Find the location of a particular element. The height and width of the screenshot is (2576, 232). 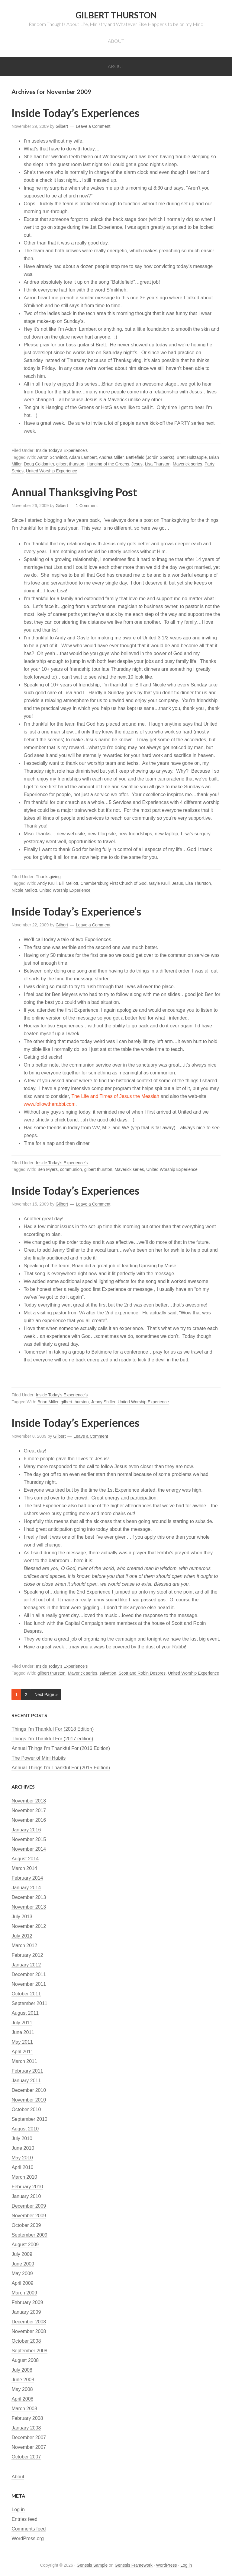

November 2009 is located at coordinates (28, 2215).